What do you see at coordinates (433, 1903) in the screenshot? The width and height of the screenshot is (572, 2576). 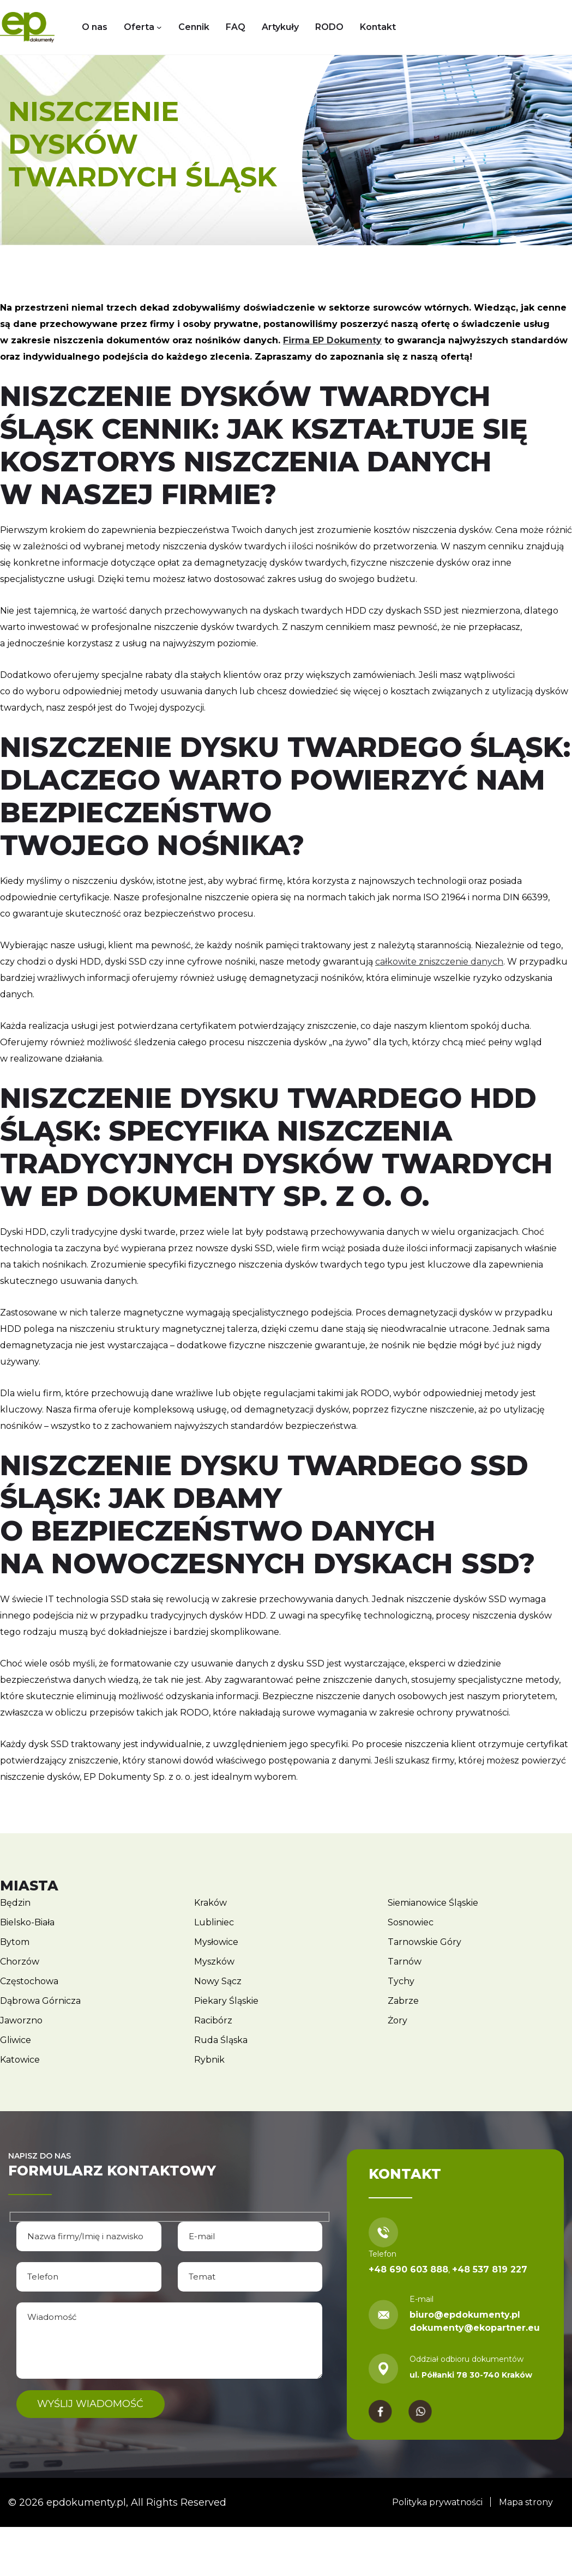 I see `Siemianowice Śląskie` at bounding box center [433, 1903].